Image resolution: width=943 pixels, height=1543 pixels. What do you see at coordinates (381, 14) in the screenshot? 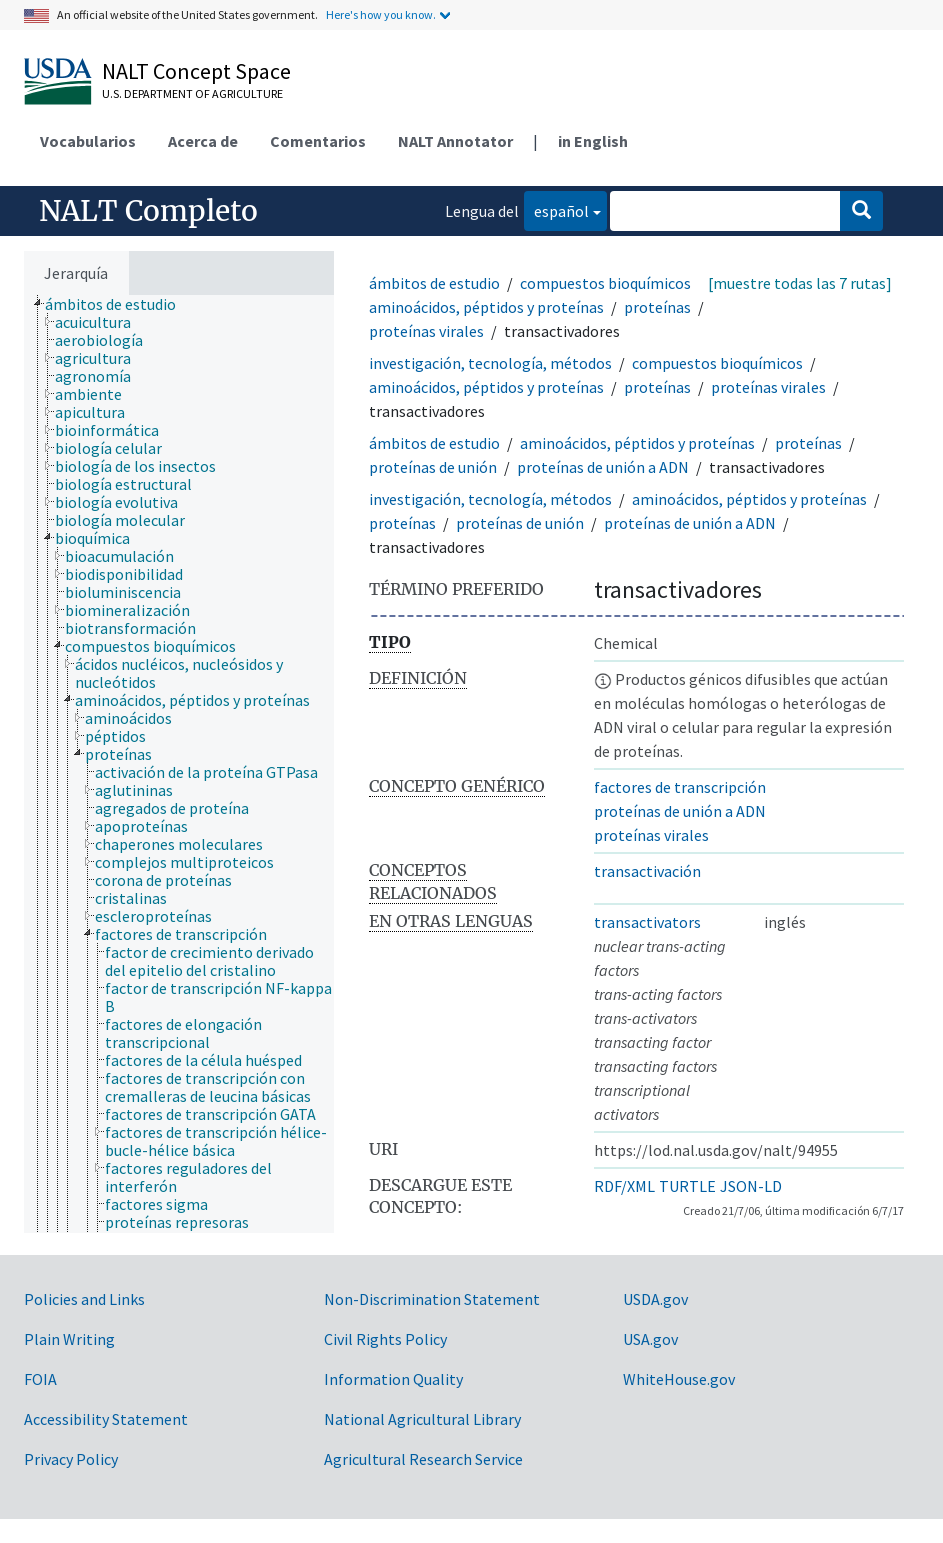
I see `Here's how you know.` at bounding box center [381, 14].